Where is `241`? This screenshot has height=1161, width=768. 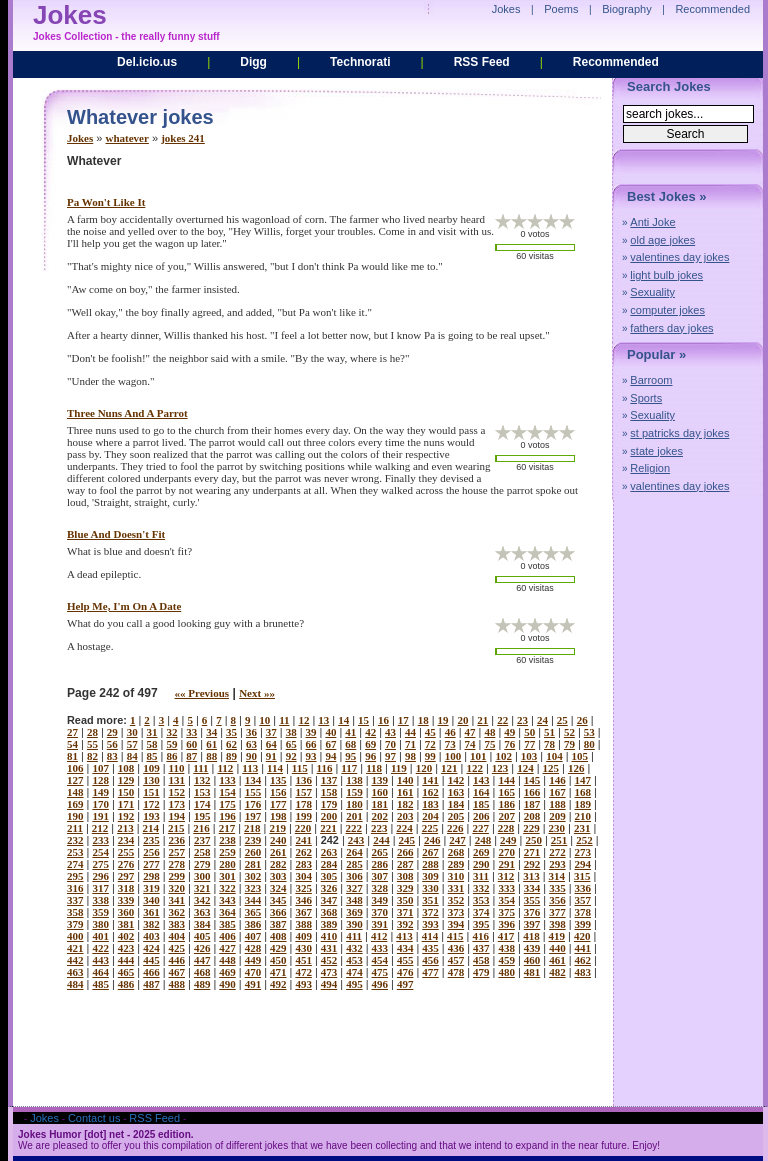
241 is located at coordinates (303, 840).